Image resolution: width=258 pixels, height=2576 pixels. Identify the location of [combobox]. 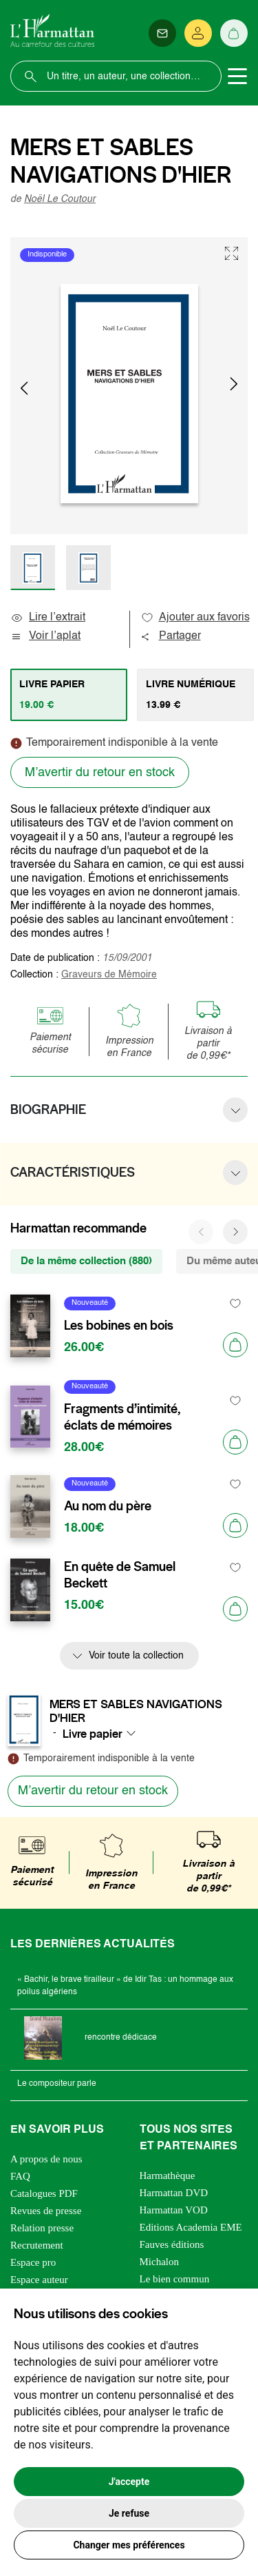
(103, 1734).